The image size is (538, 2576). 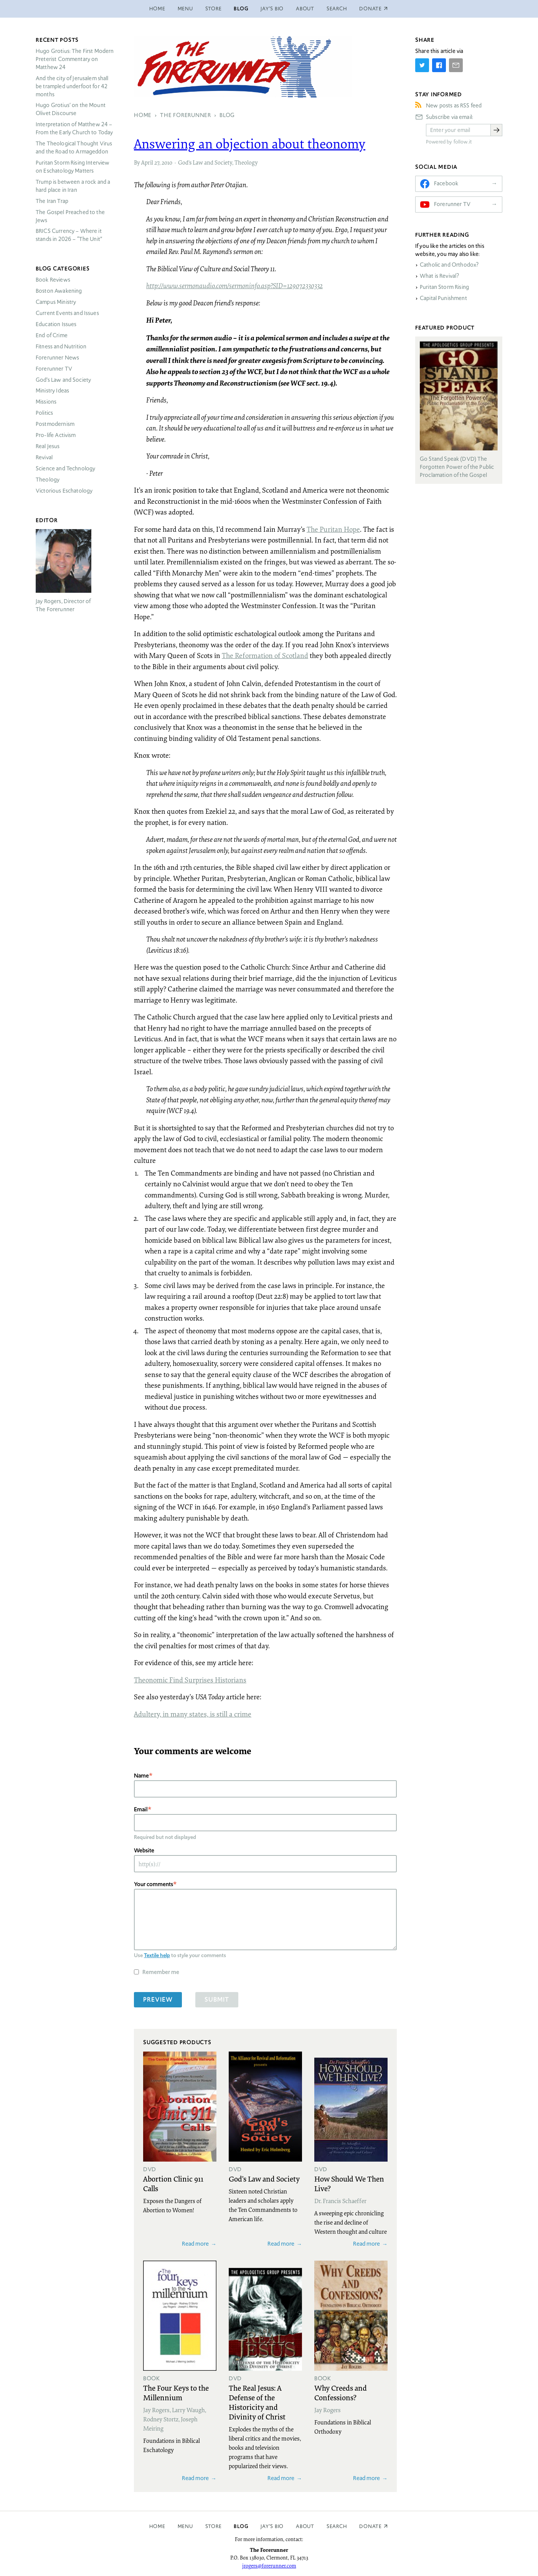 I want to click on Current Events and Issues, so click(x=67, y=313).